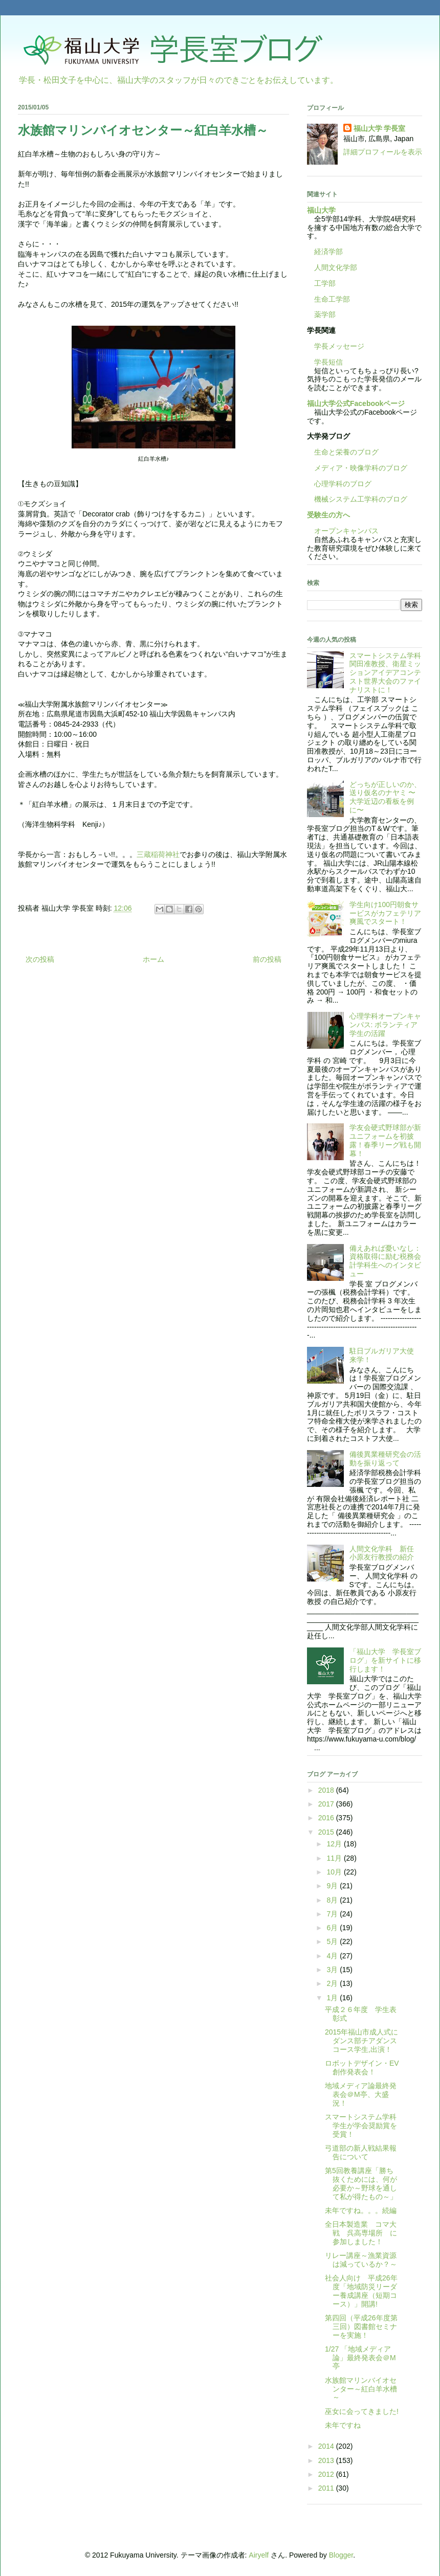 This screenshot has width=440, height=2576. Describe the element at coordinates (333, 1969) in the screenshot. I see `3月` at that location.